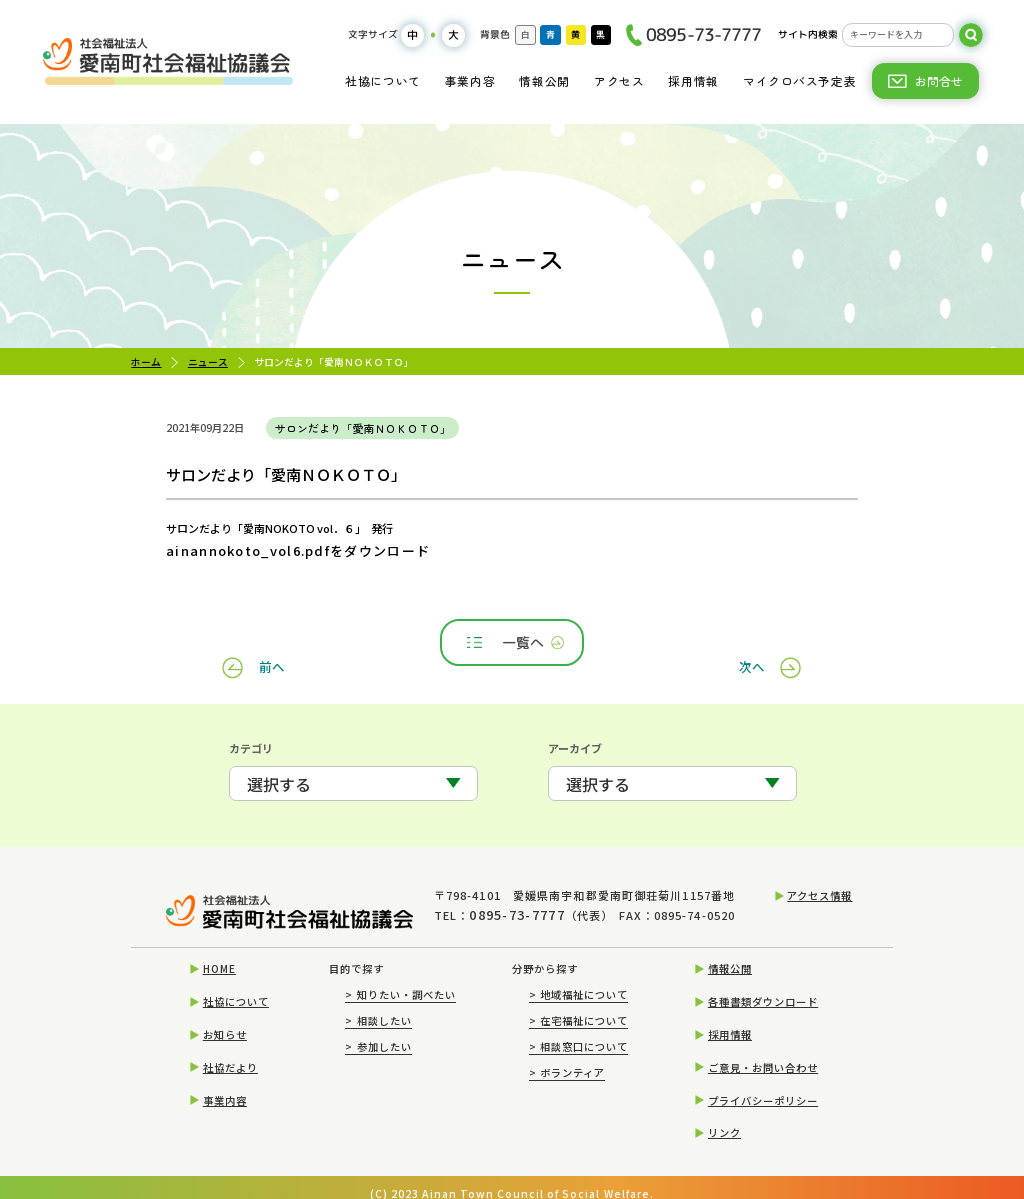  What do you see at coordinates (939, 80) in the screenshot?
I see `お問合せ` at bounding box center [939, 80].